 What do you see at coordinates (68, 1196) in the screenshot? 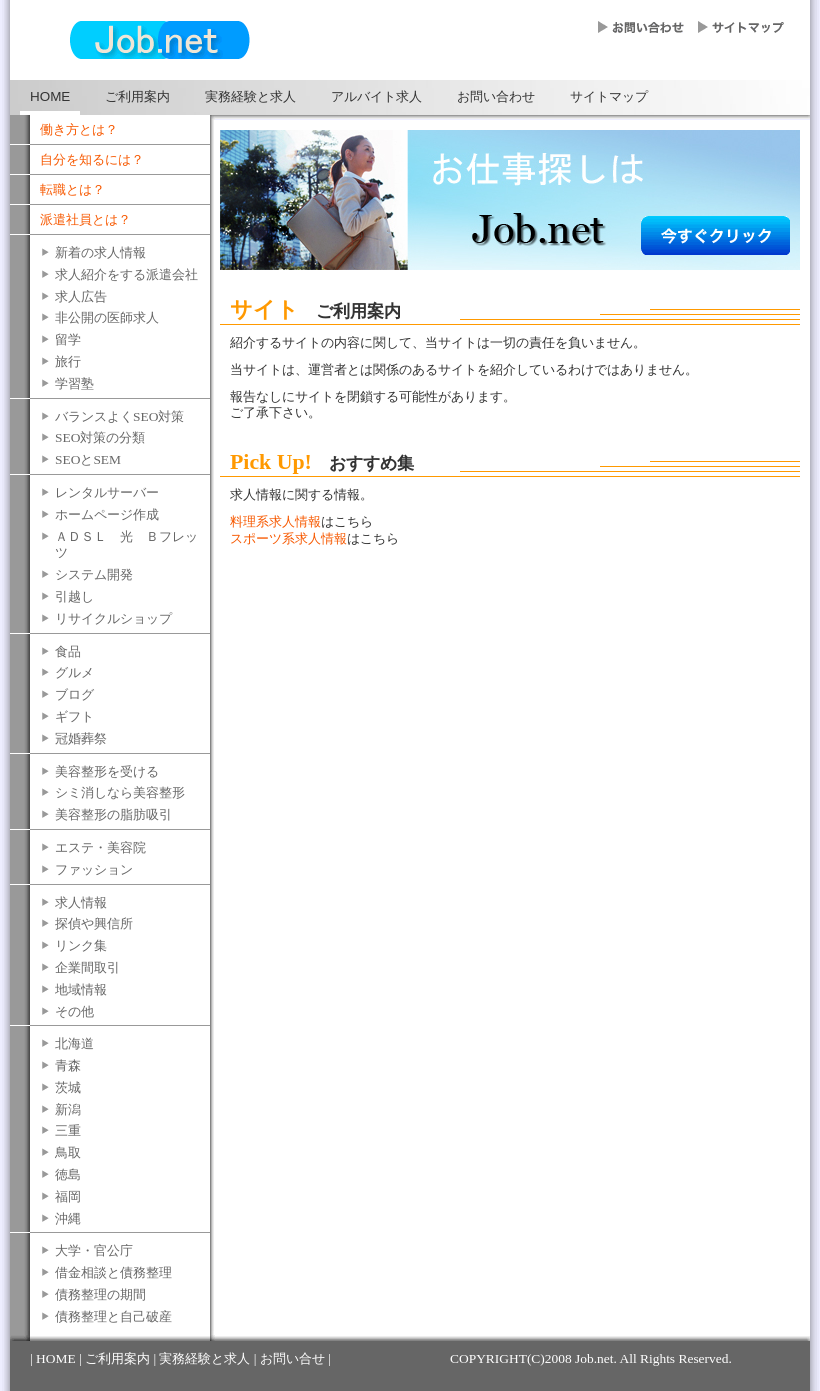
I see `福岡` at bounding box center [68, 1196].